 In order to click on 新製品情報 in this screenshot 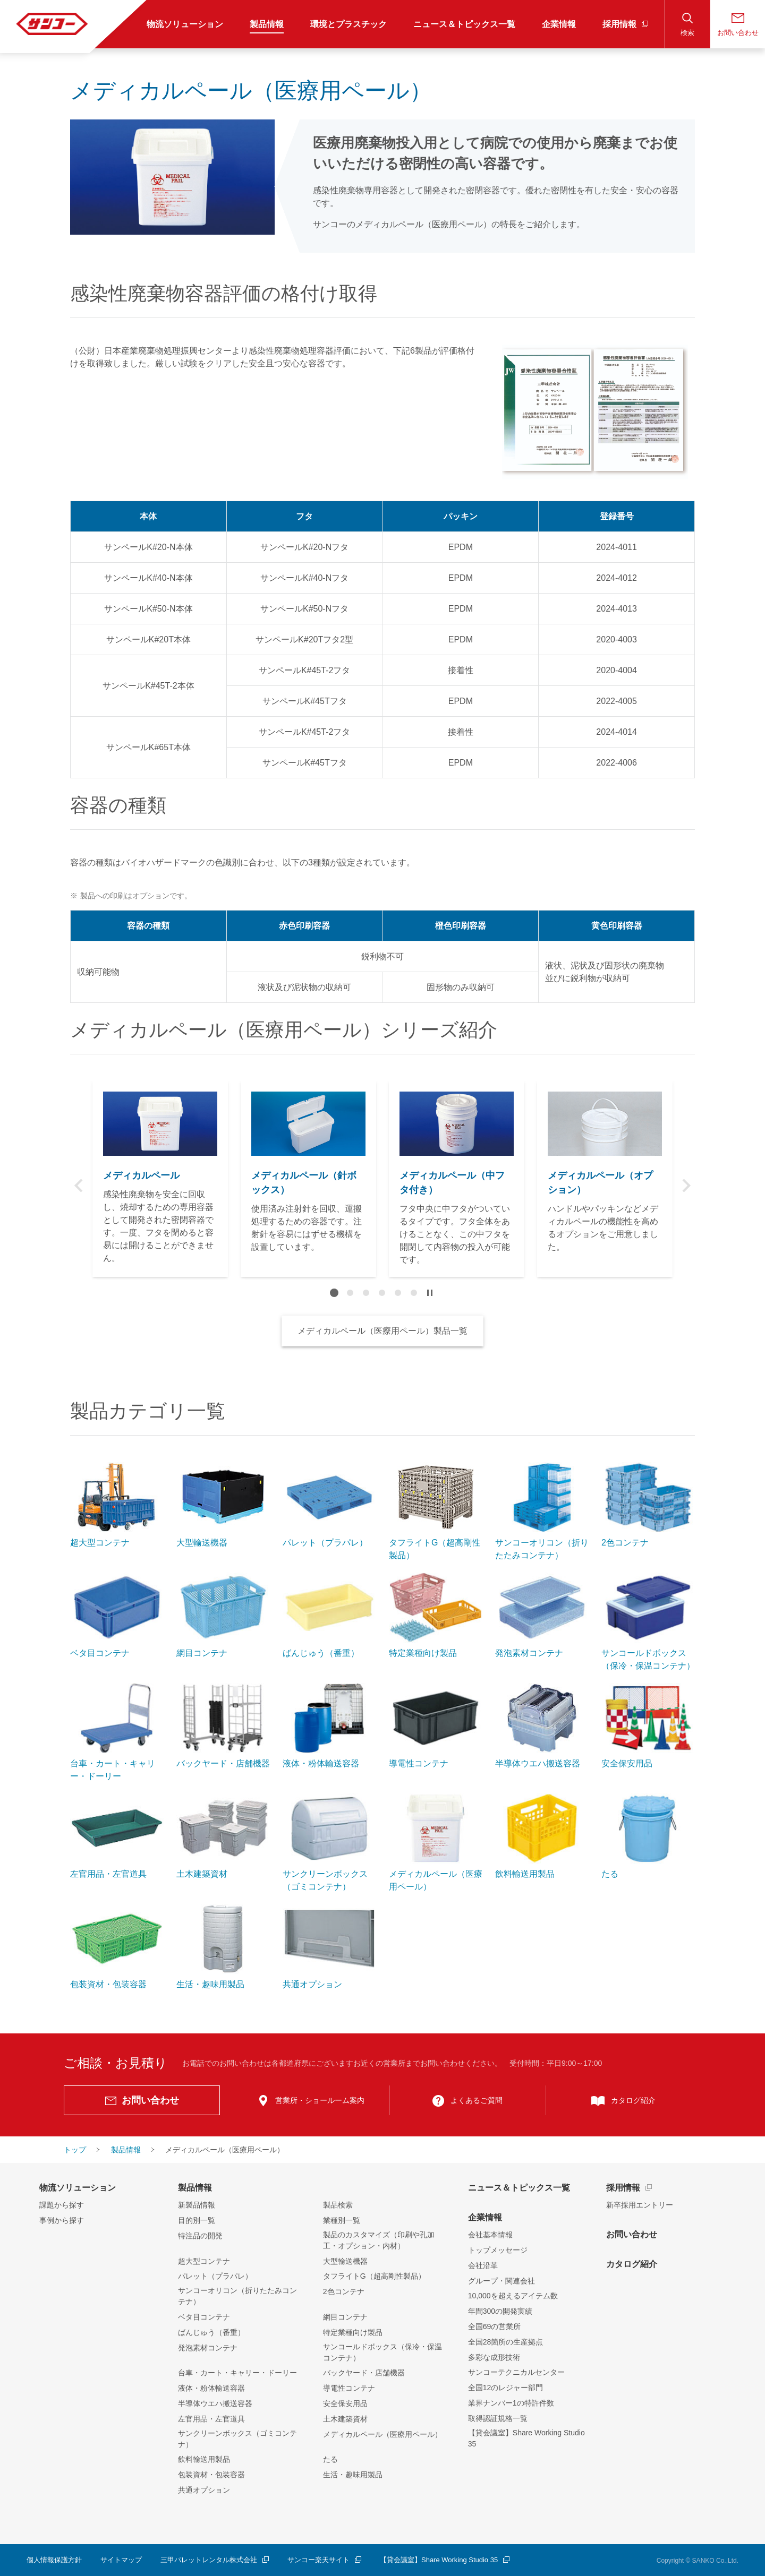, I will do `click(196, 2205)`.